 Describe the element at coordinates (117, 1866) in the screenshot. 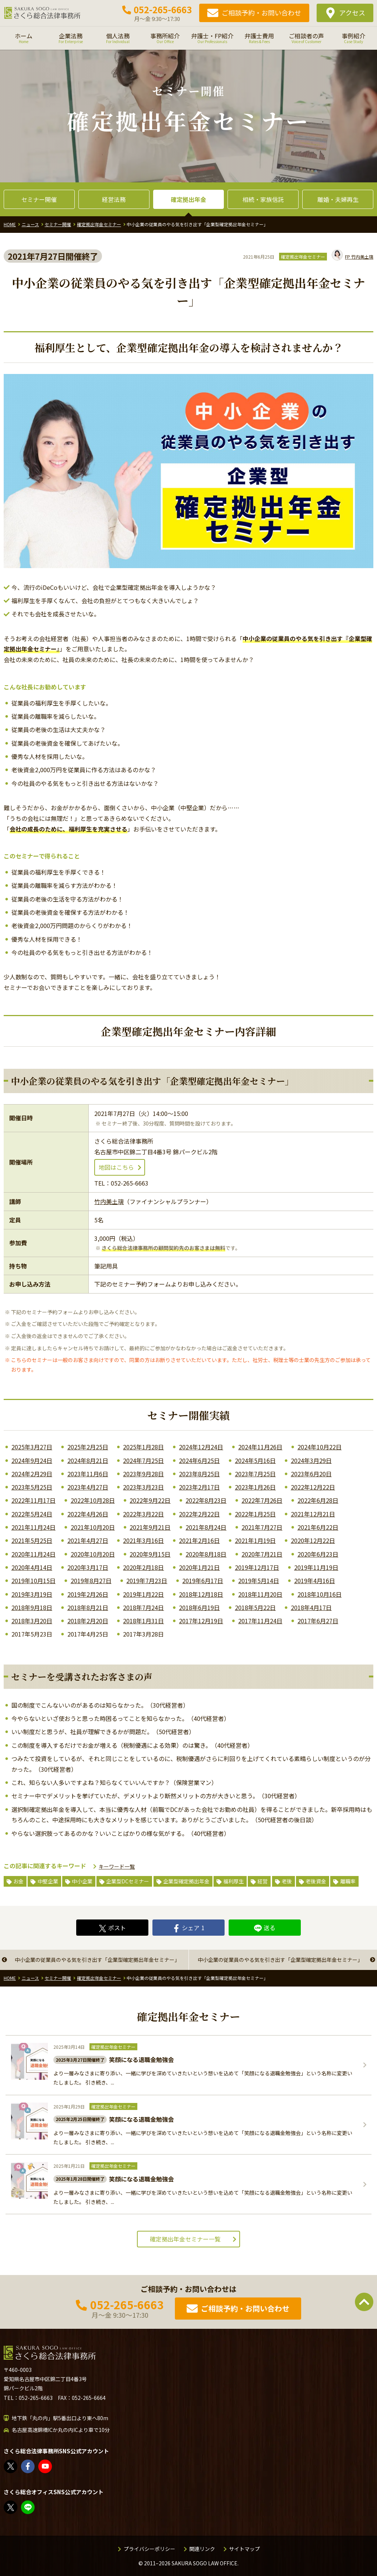

I see `キーワード一覧` at that location.